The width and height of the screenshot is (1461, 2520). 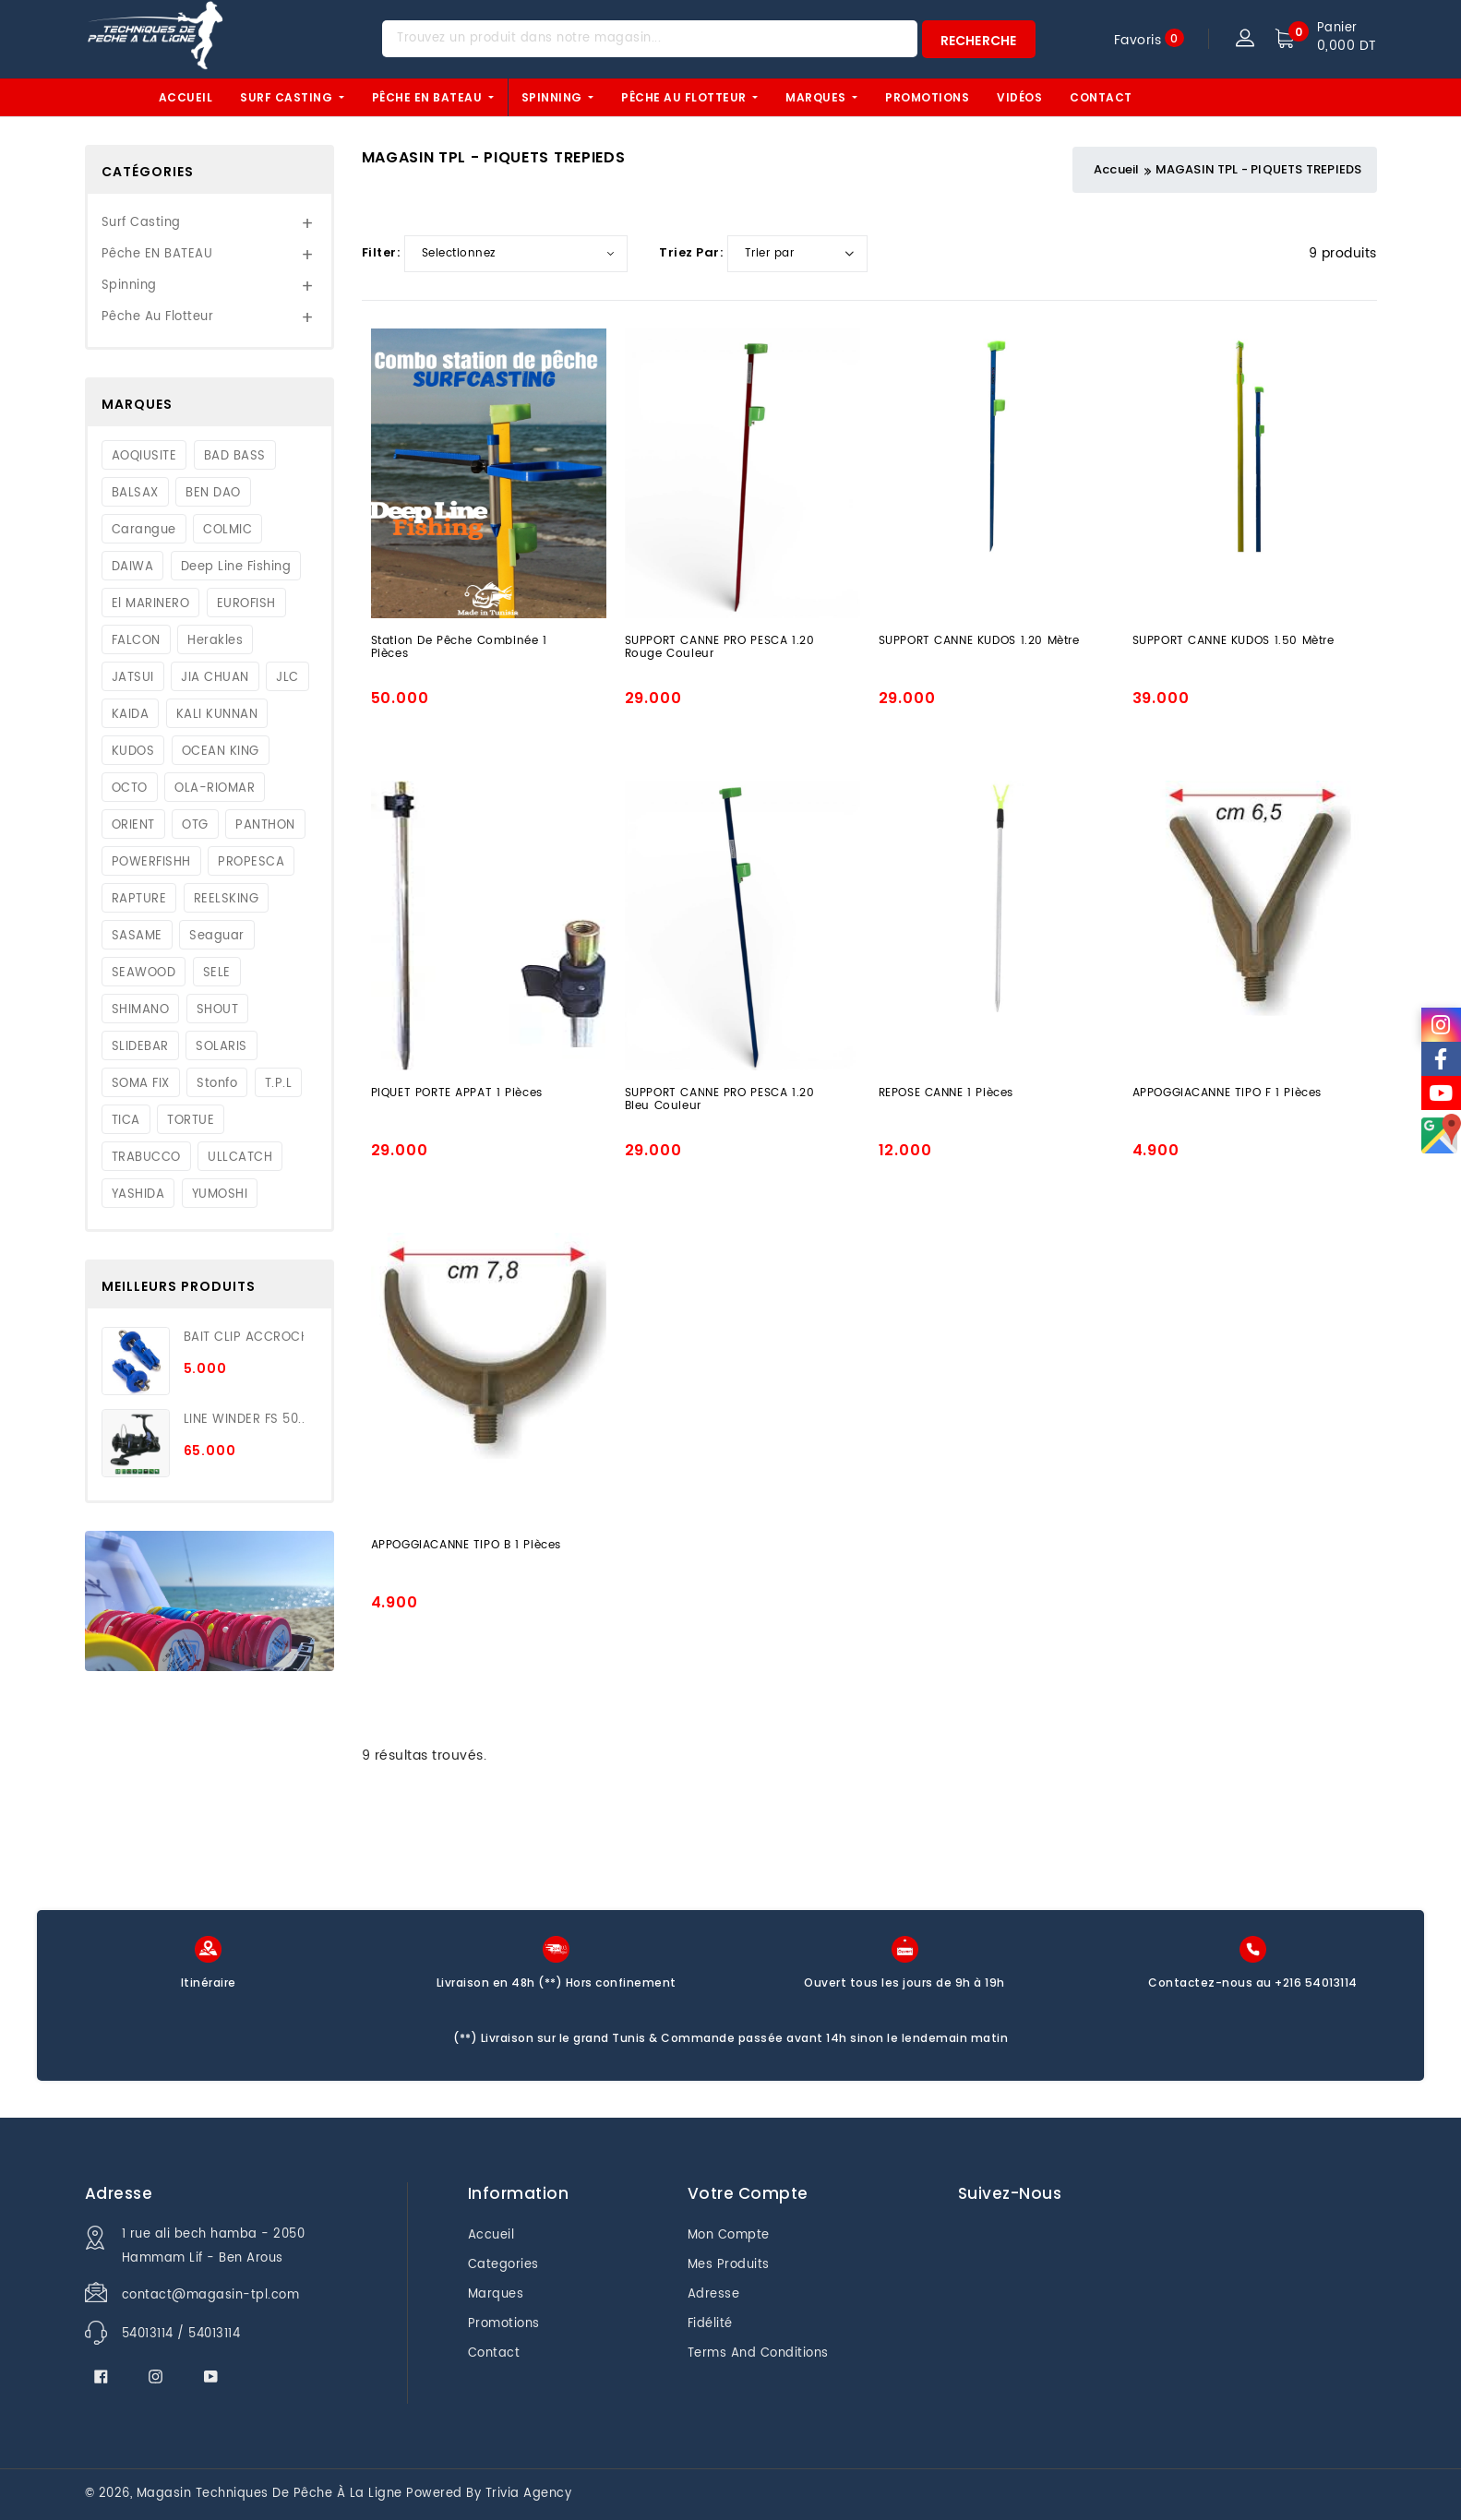 What do you see at coordinates (138, 1195) in the screenshot?
I see `YASHIDA` at bounding box center [138, 1195].